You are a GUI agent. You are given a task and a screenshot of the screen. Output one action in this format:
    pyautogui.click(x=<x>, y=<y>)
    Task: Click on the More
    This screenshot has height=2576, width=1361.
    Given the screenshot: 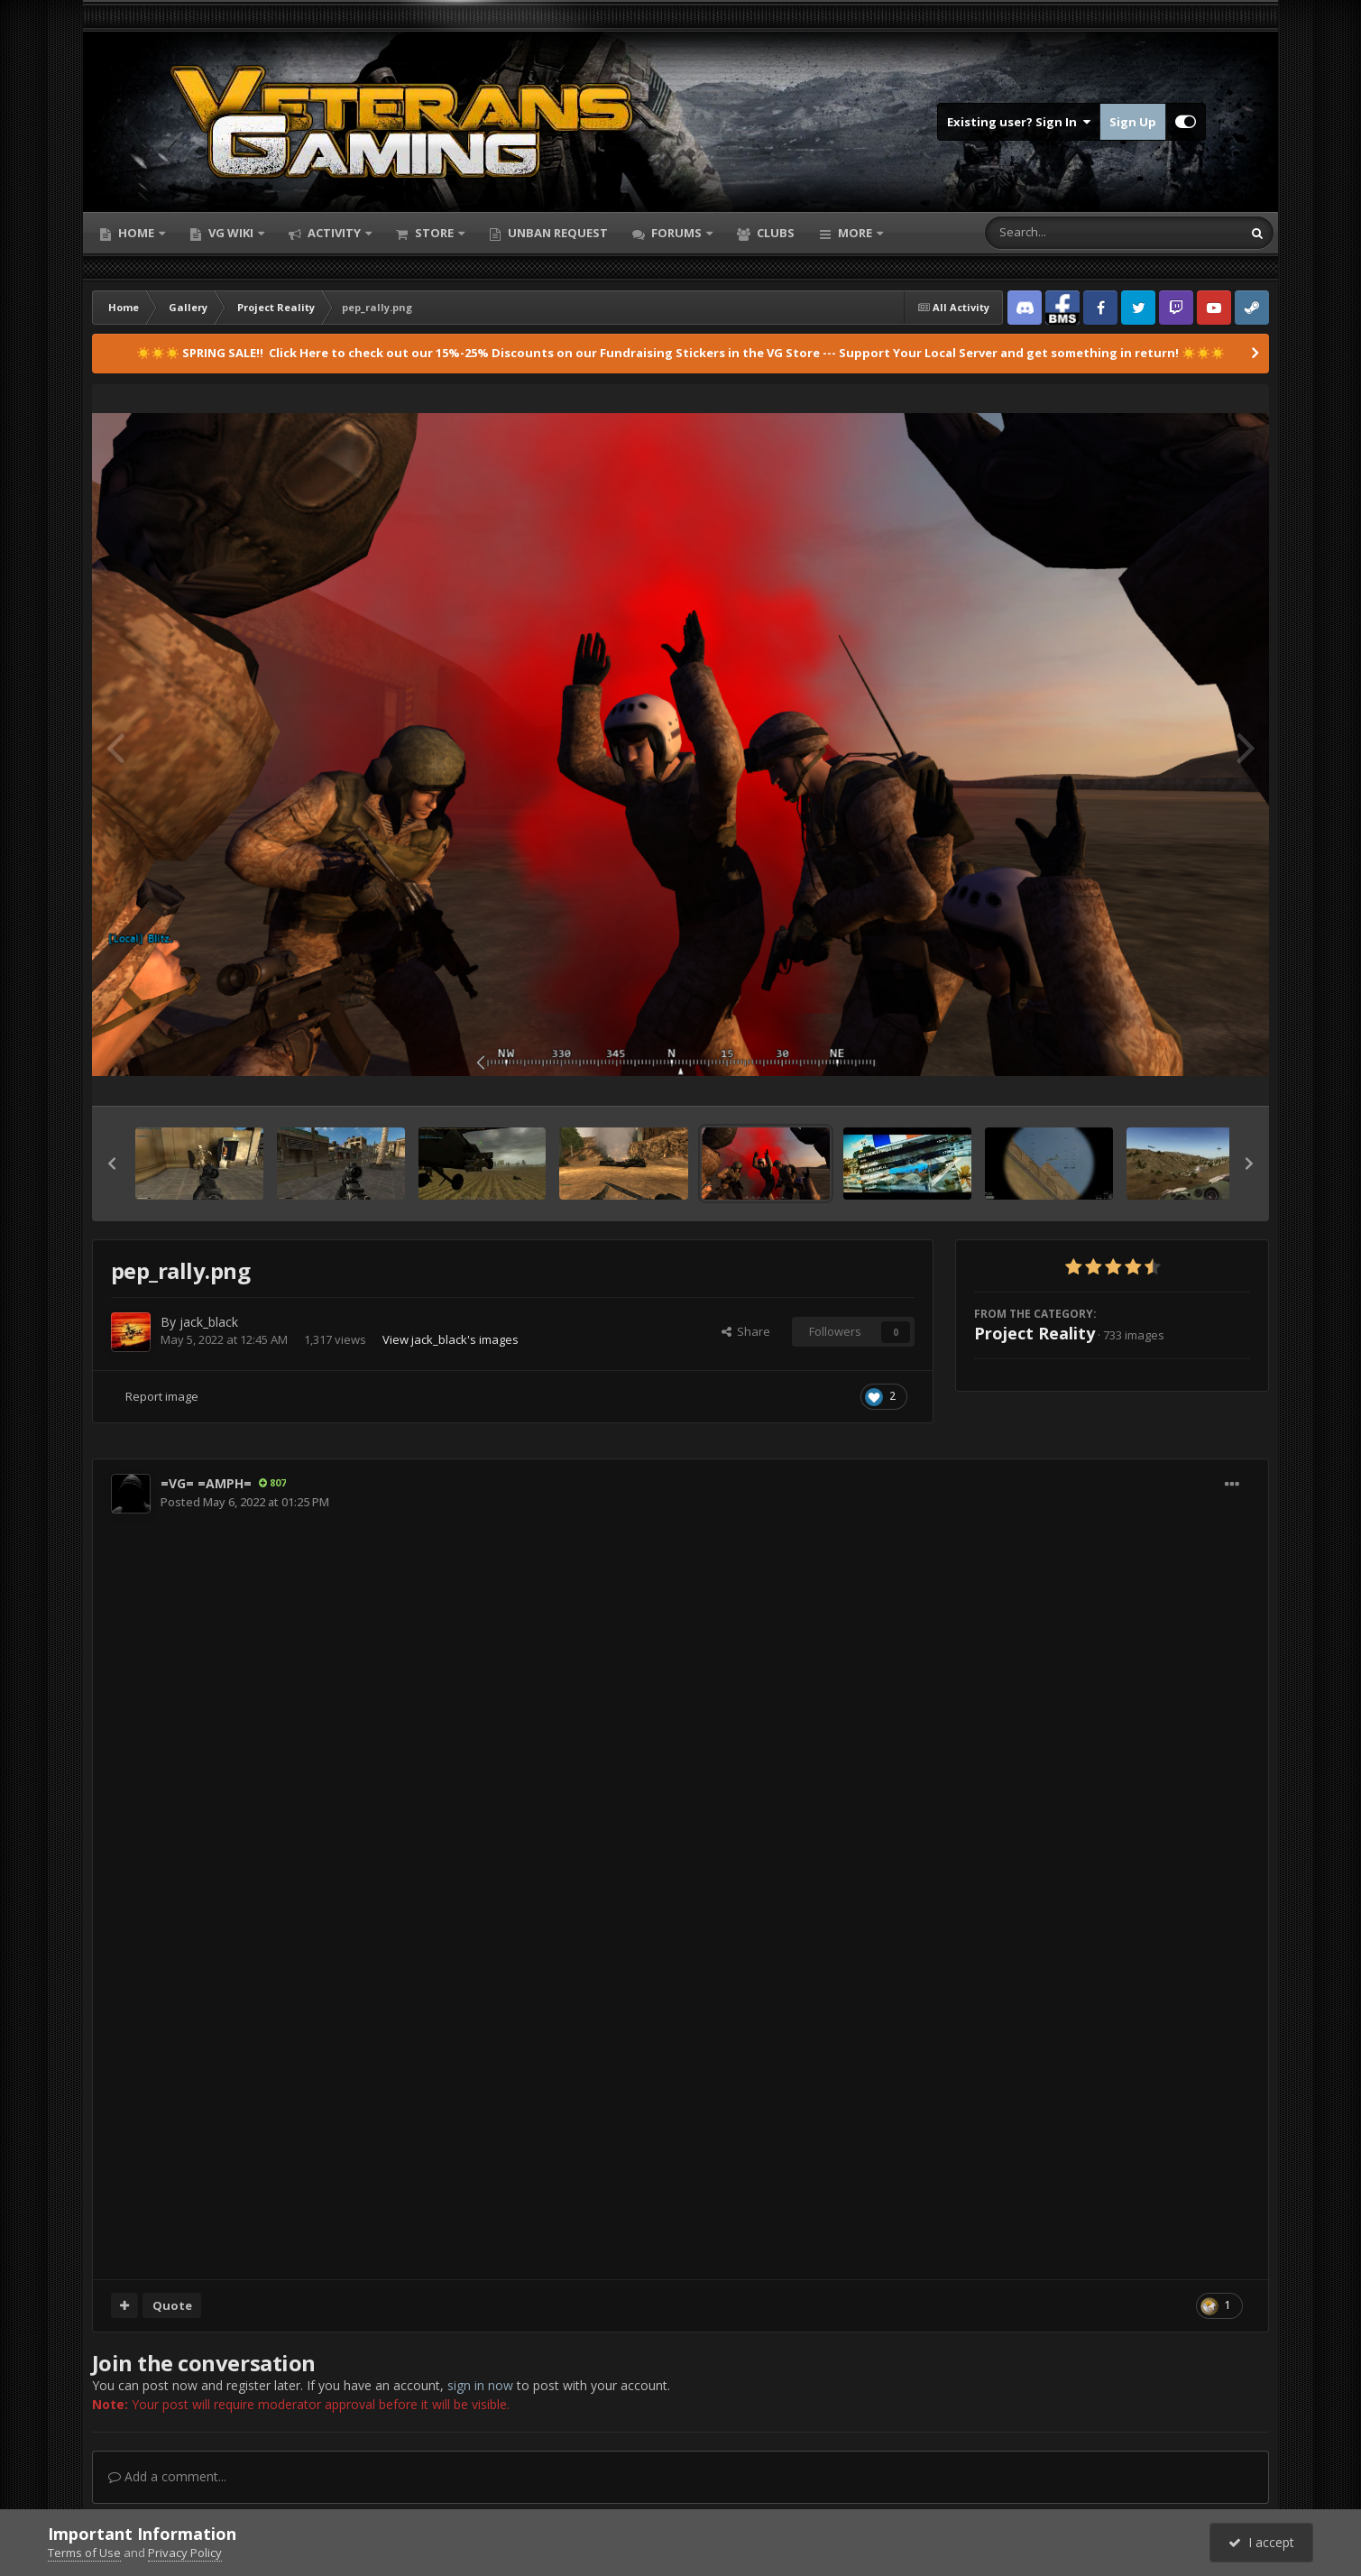 What is the action you would take?
    pyautogui.click(x=855, y=233)
    